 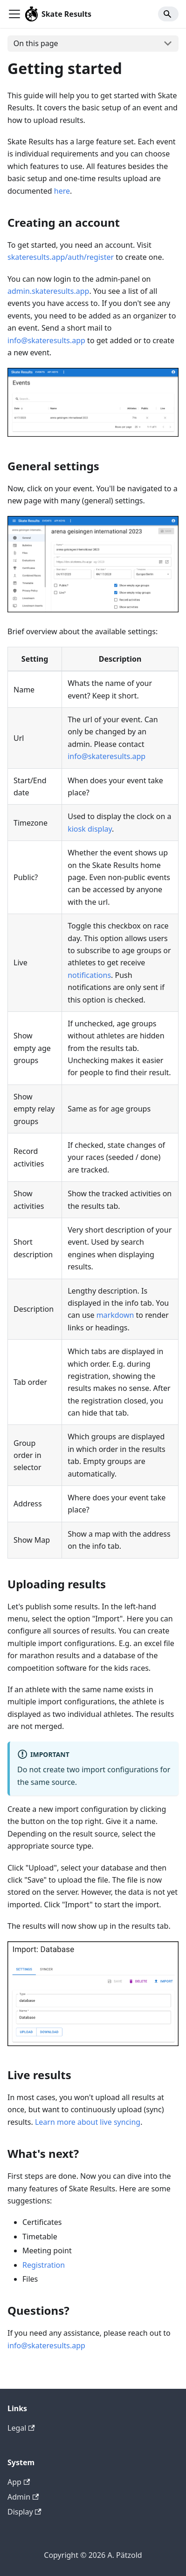 I want to click on Display, so click(x=24, y=2512).